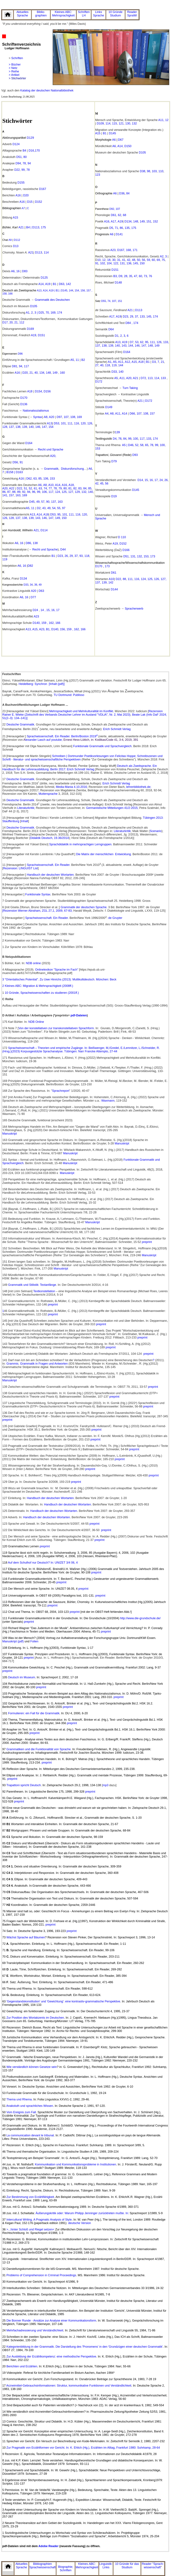 This screenshot has height=2576, width=175. What do you see at coordinates (116, 228) in the screenshot?
I see `71` at bounding box center [116, 228].